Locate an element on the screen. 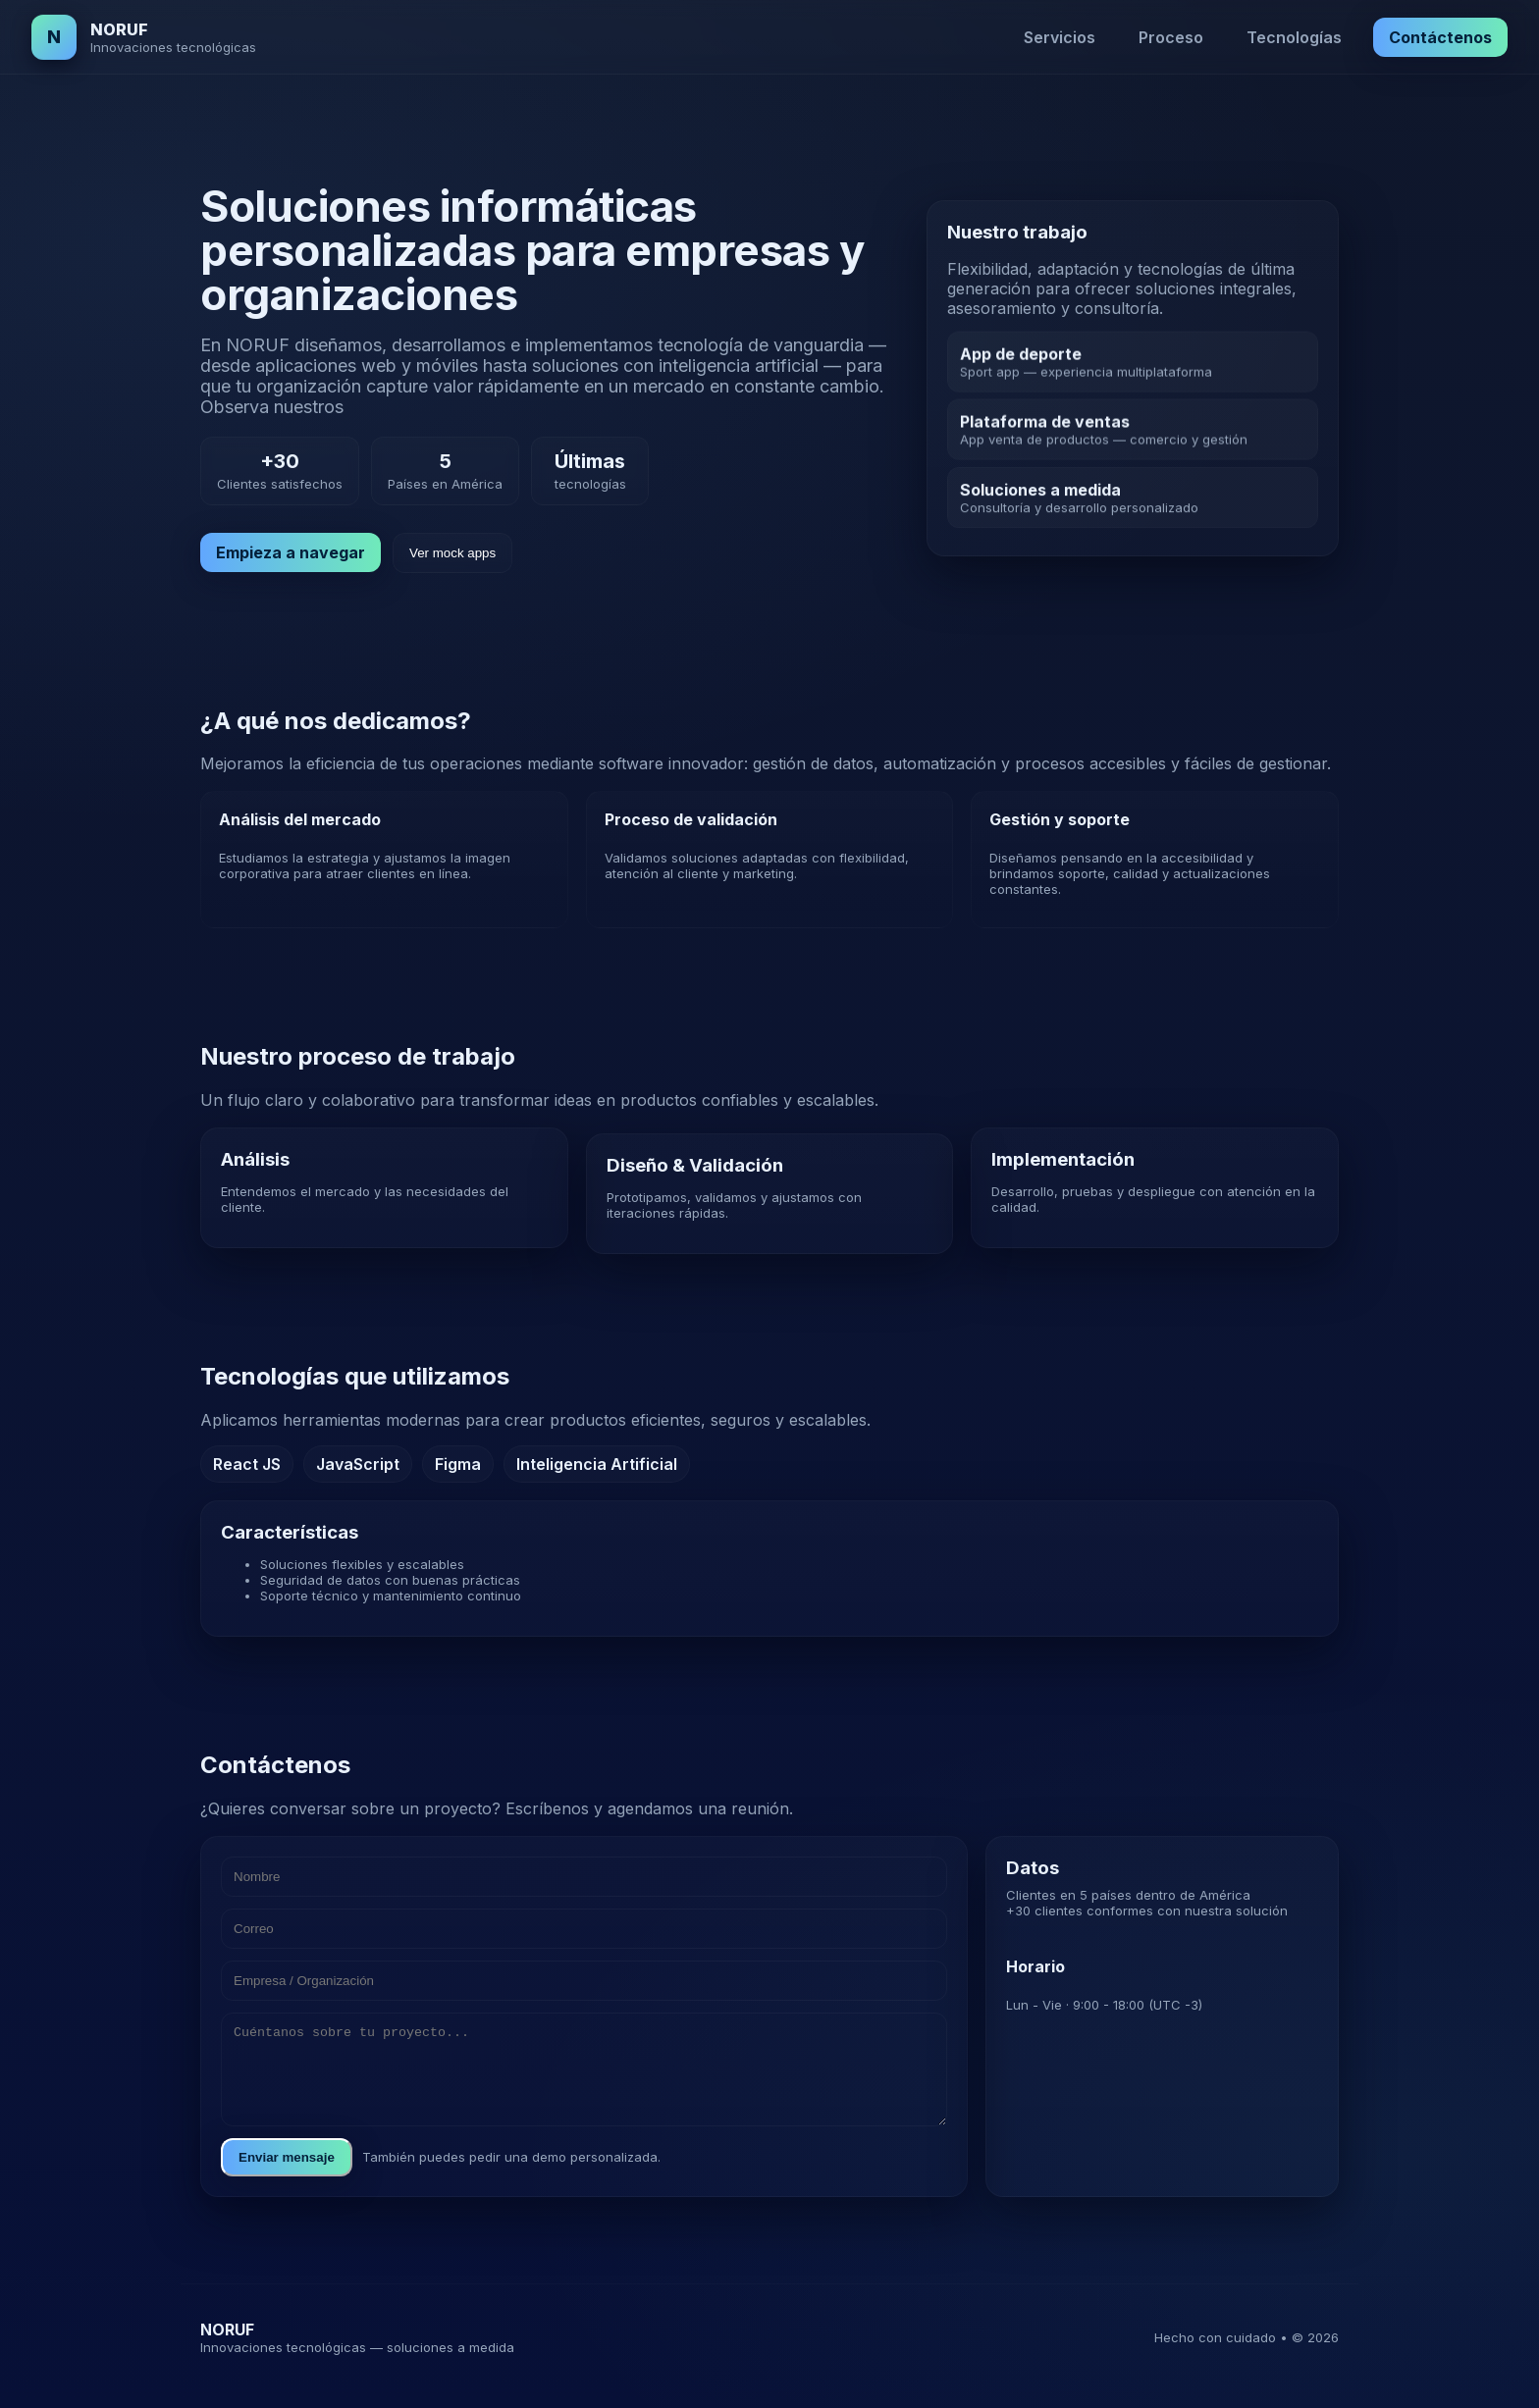 The height and width of the screenshot is (2408, 1539). Empieza a navegar is located at coordinates (290, 552).